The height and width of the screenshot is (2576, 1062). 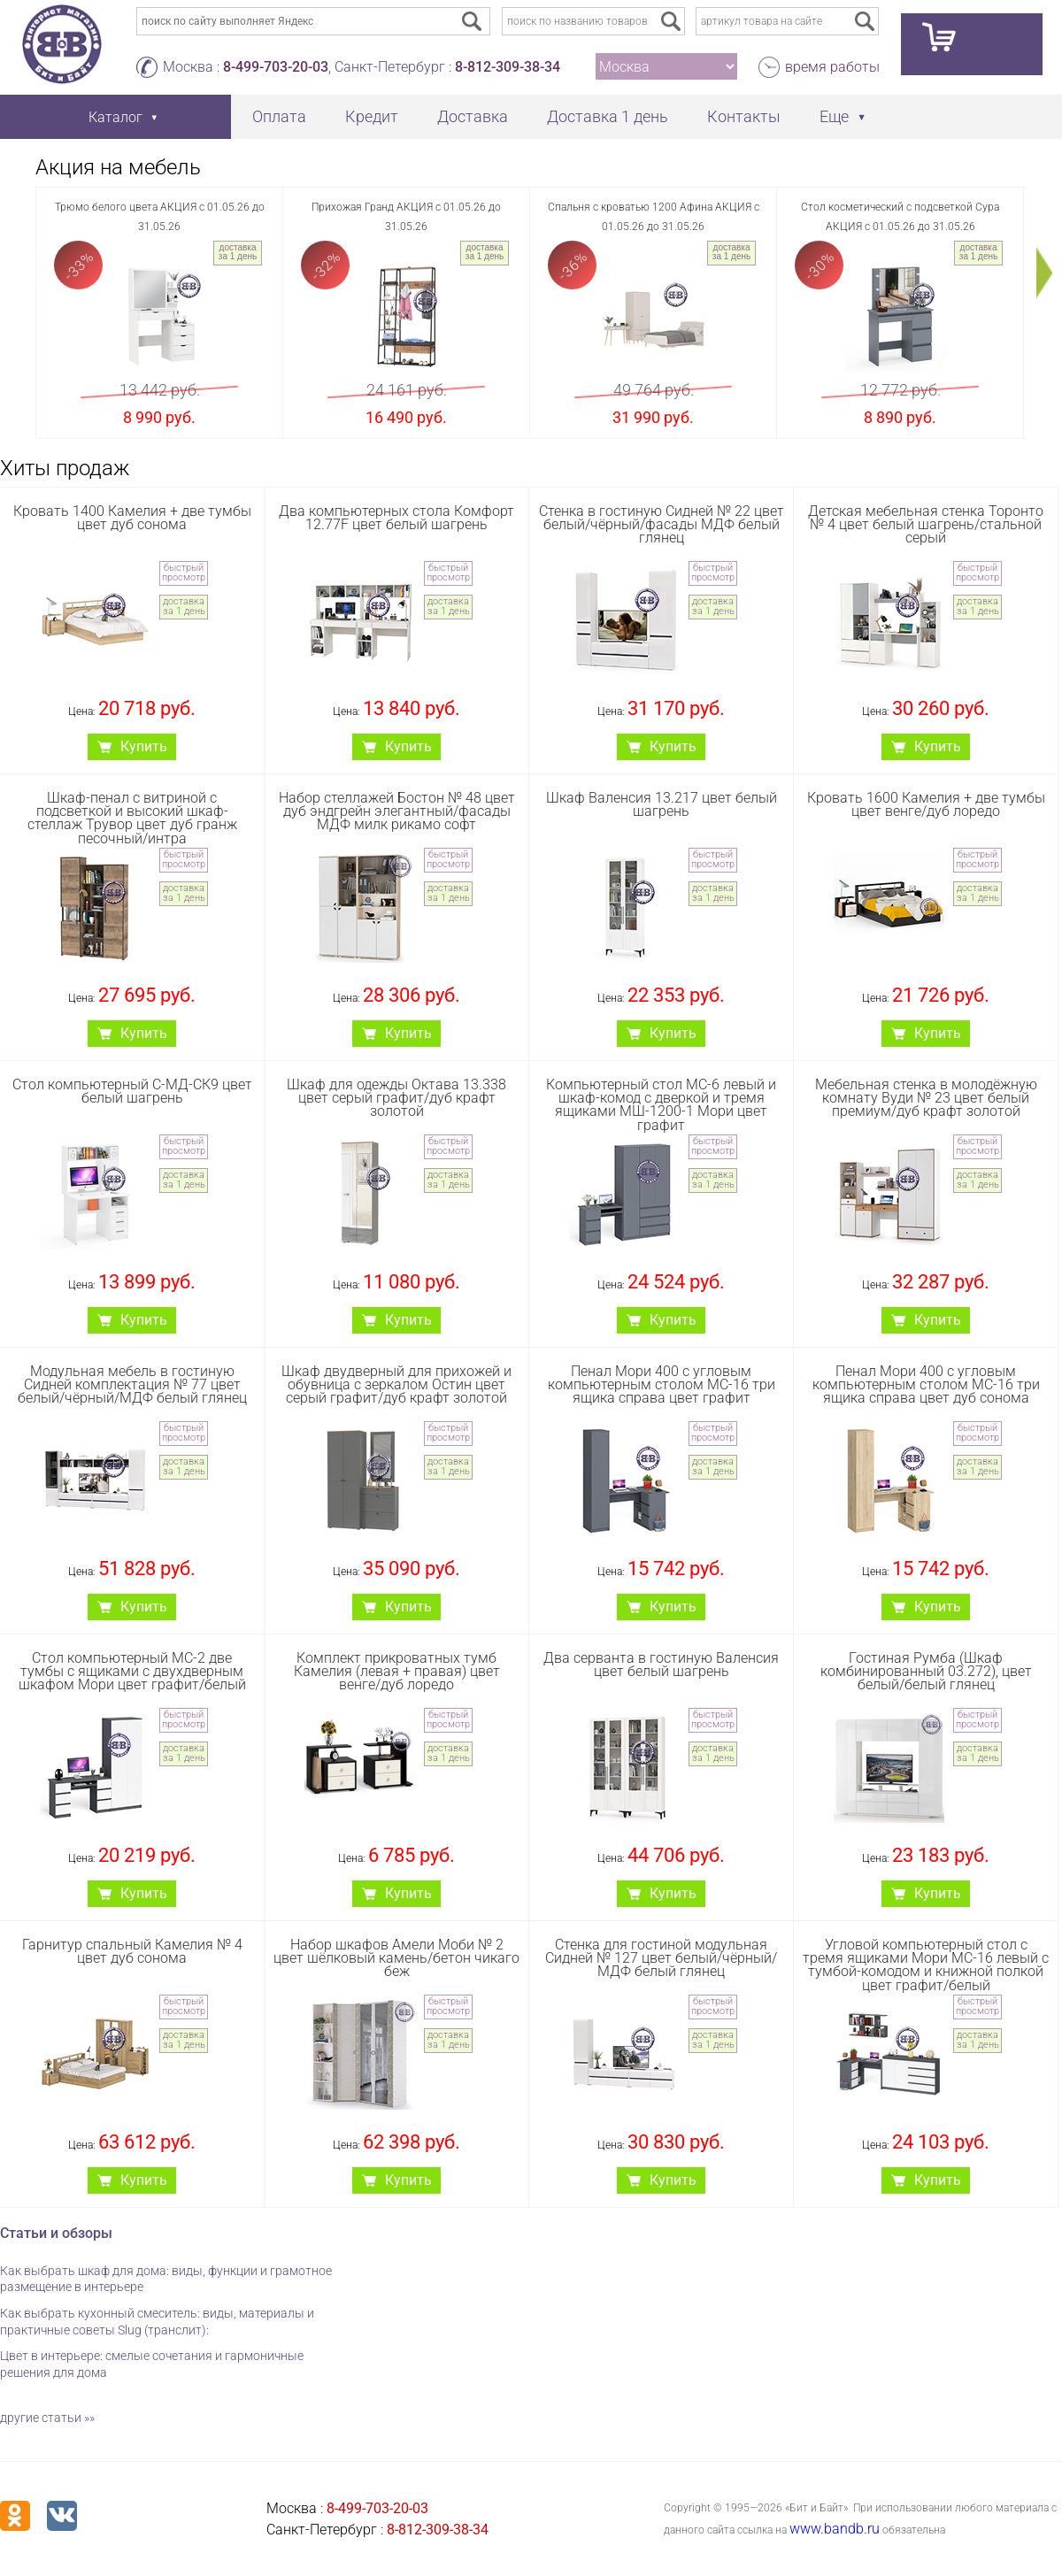 What do you see at coordinates (47, 2418) in the screenshot?
I see `другие статьи »»` at bounding box center [47, 2418].